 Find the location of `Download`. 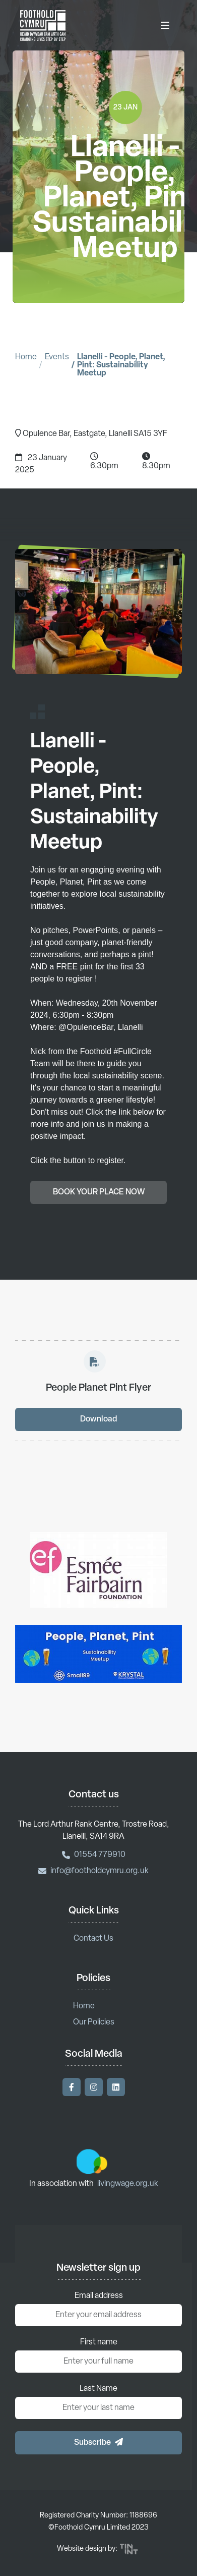

Download is located at coordinates (98, 1423).